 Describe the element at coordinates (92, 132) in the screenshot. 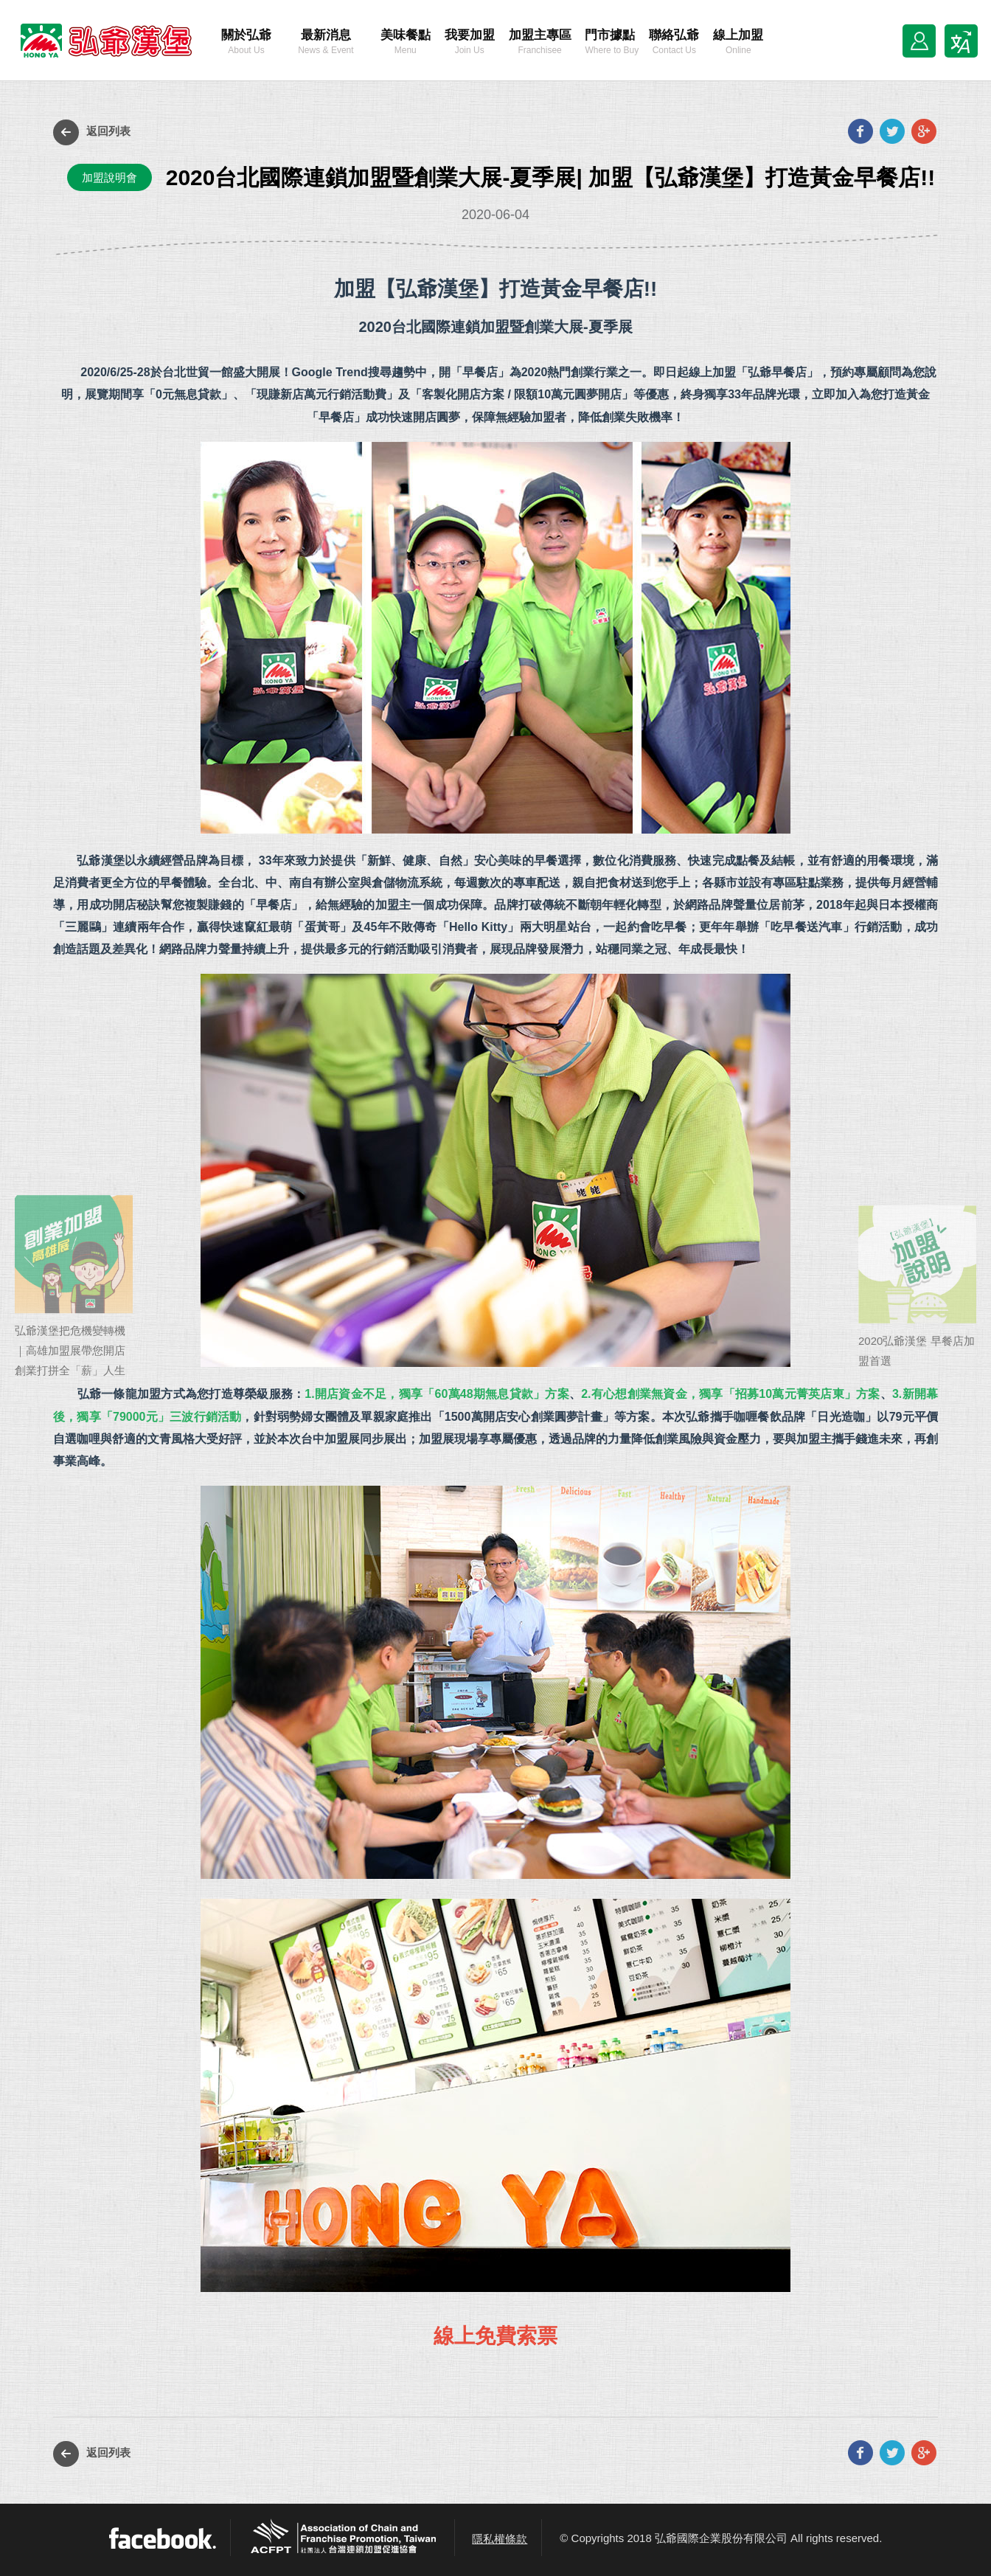

I see `返回列表` at that location.